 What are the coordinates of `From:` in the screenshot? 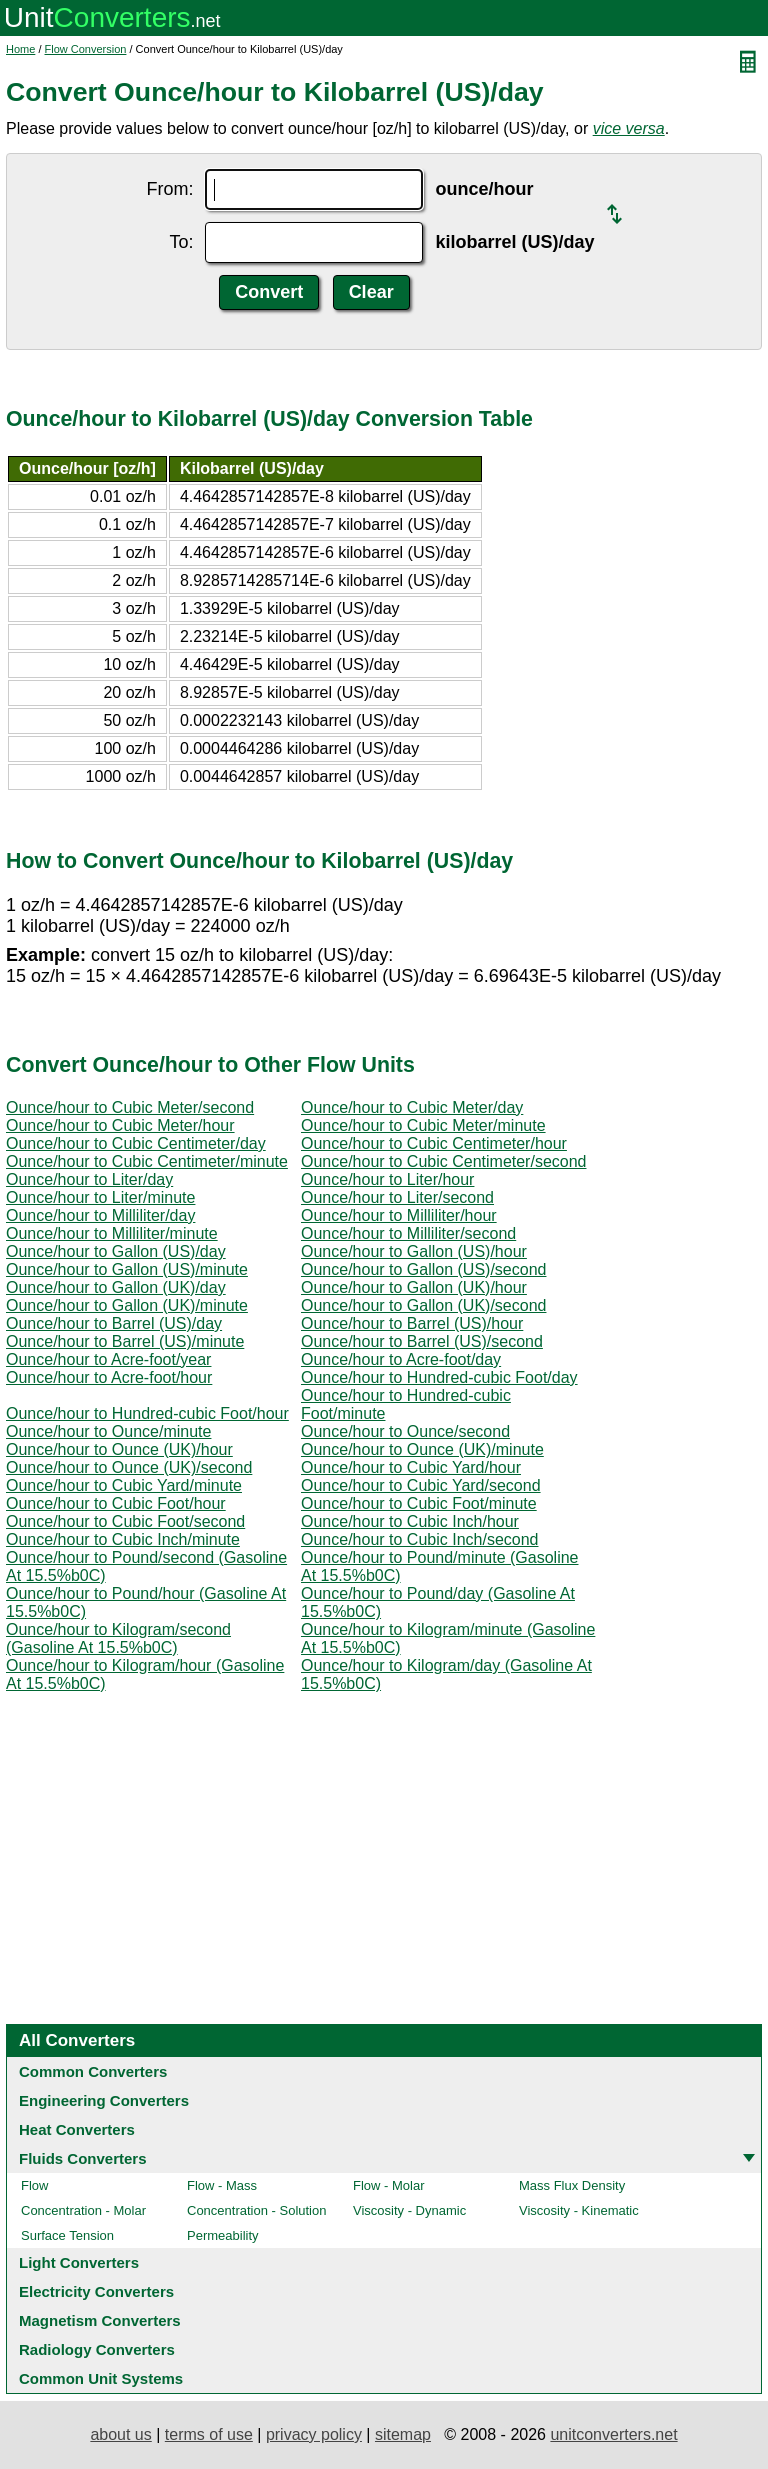 It's located at (169, 189).